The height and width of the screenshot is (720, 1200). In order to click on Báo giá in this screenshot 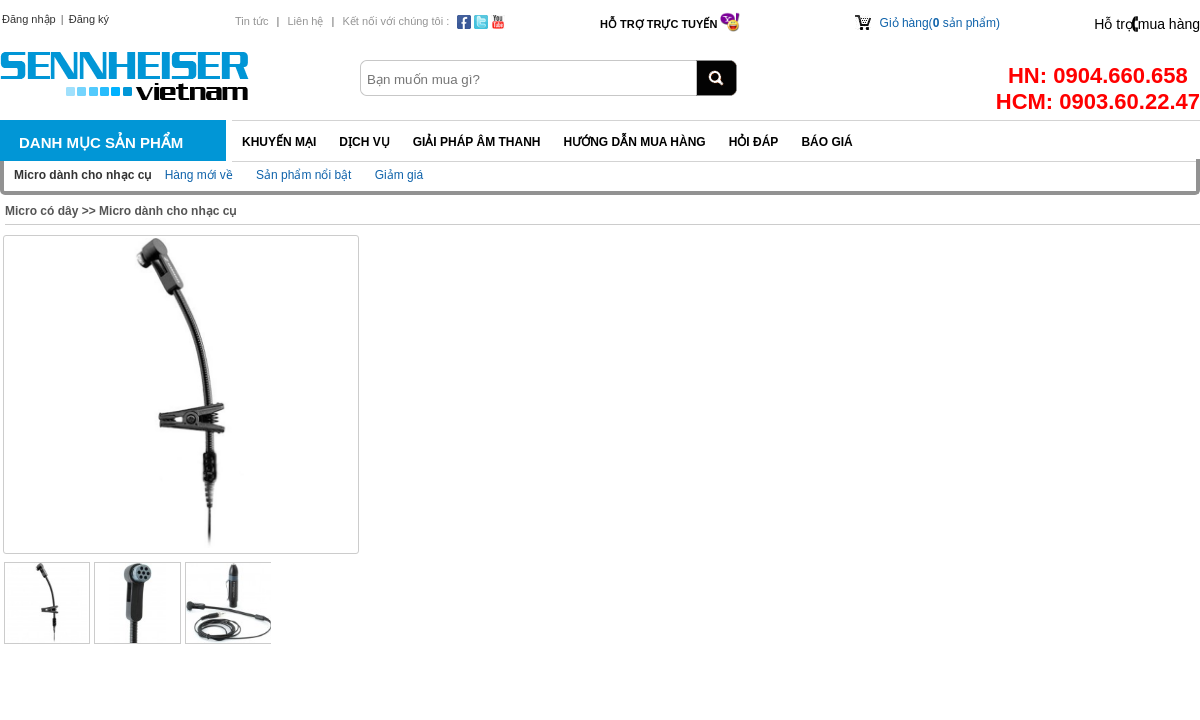, I will do `click(826, 142)`.